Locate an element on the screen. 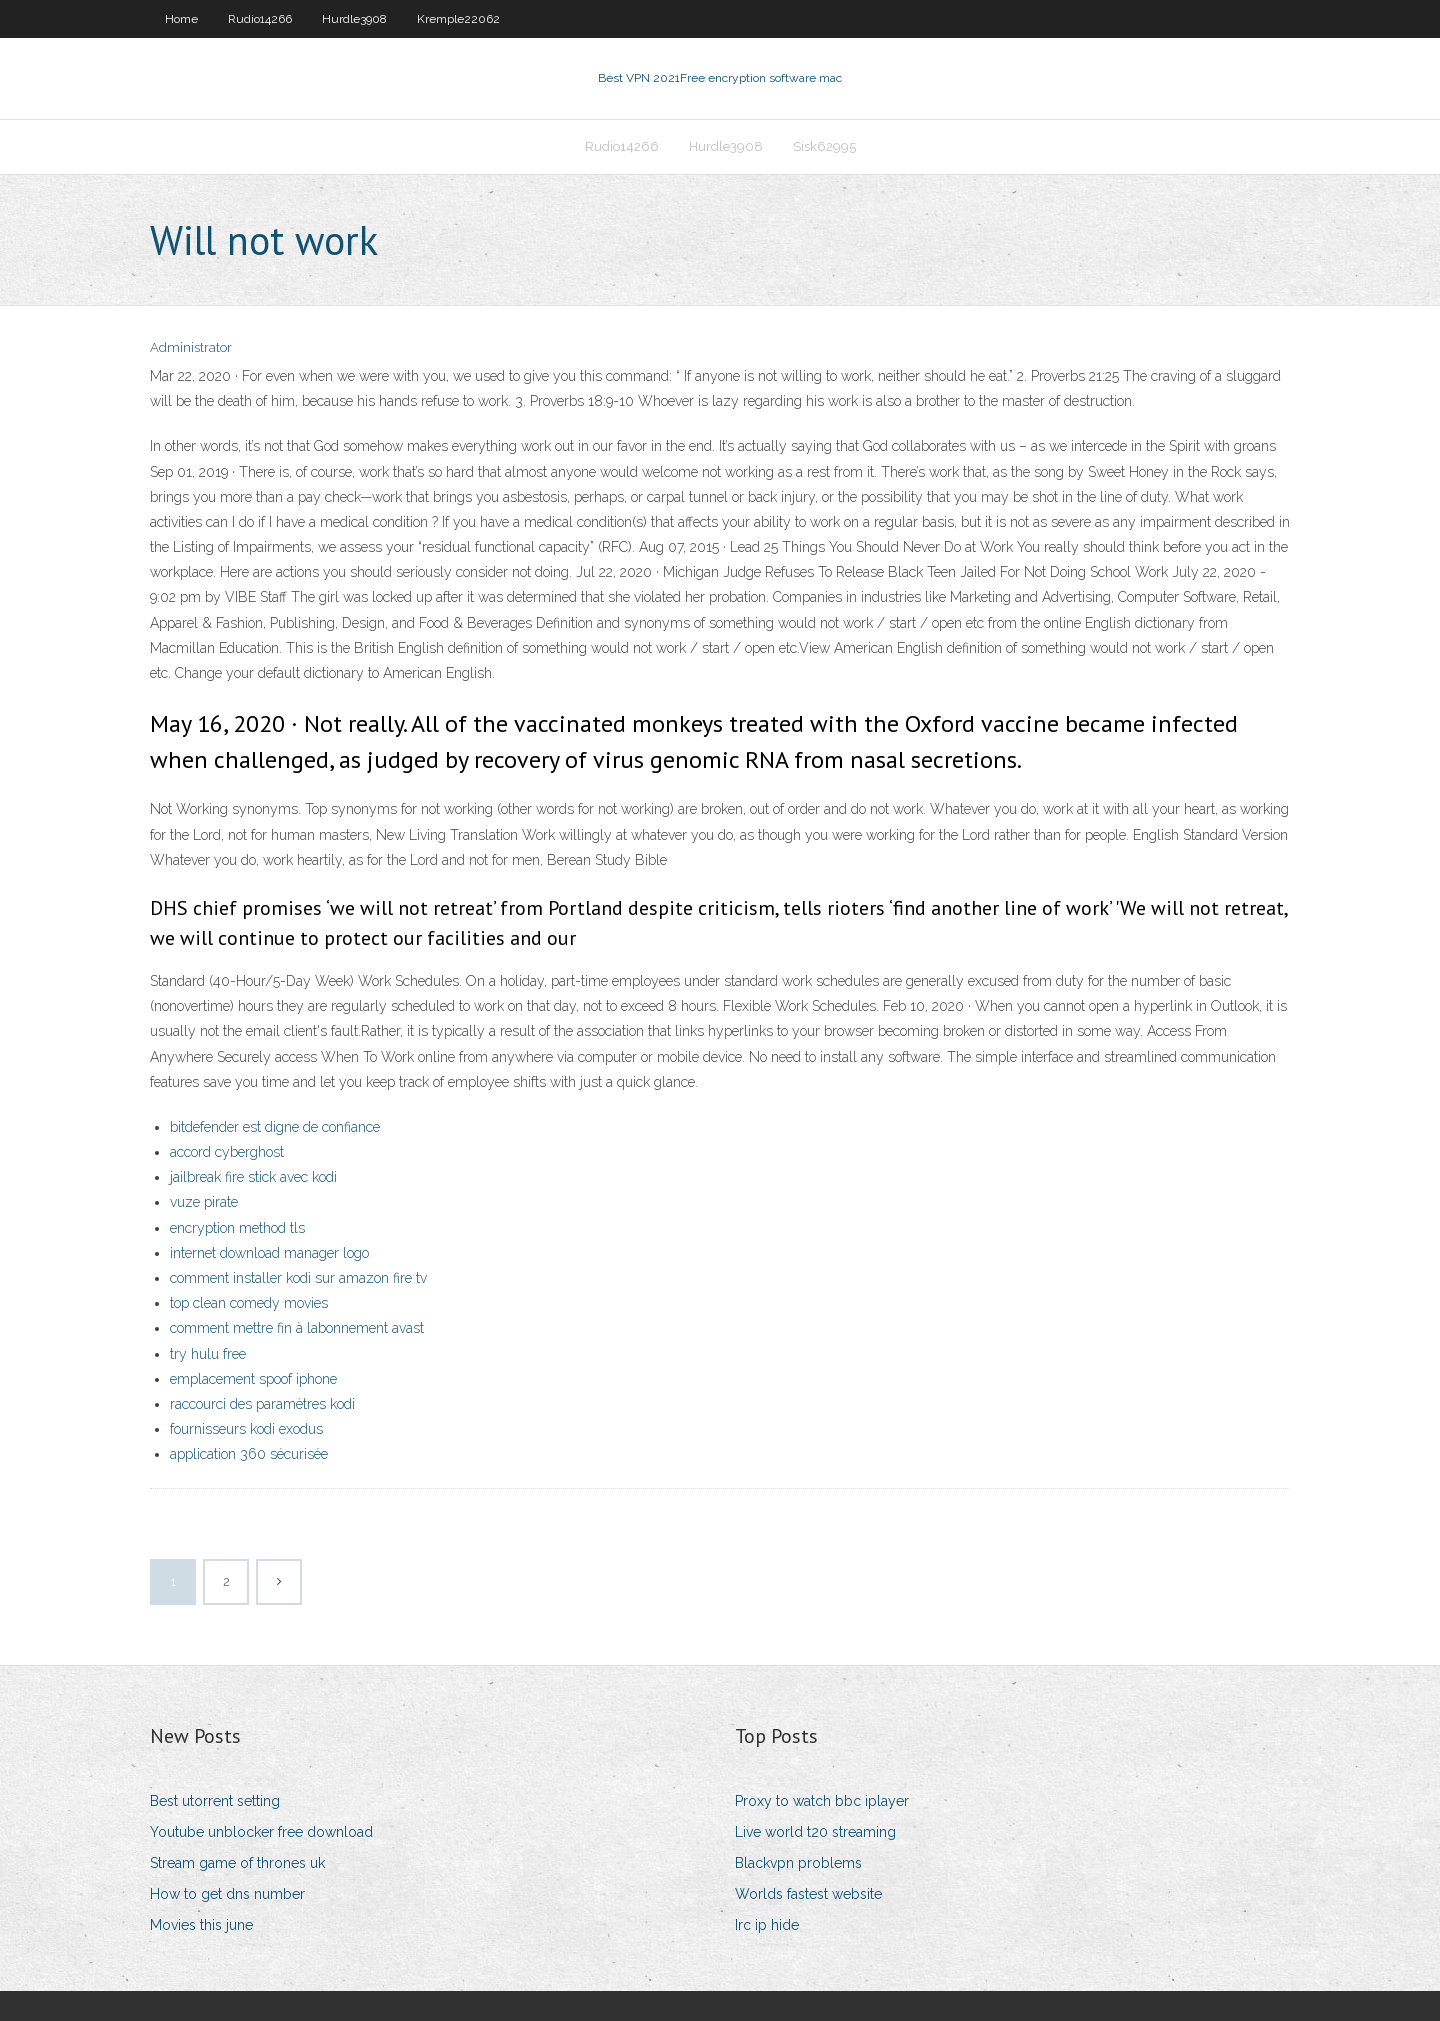  Administrator is located at coordinates (191, 347).